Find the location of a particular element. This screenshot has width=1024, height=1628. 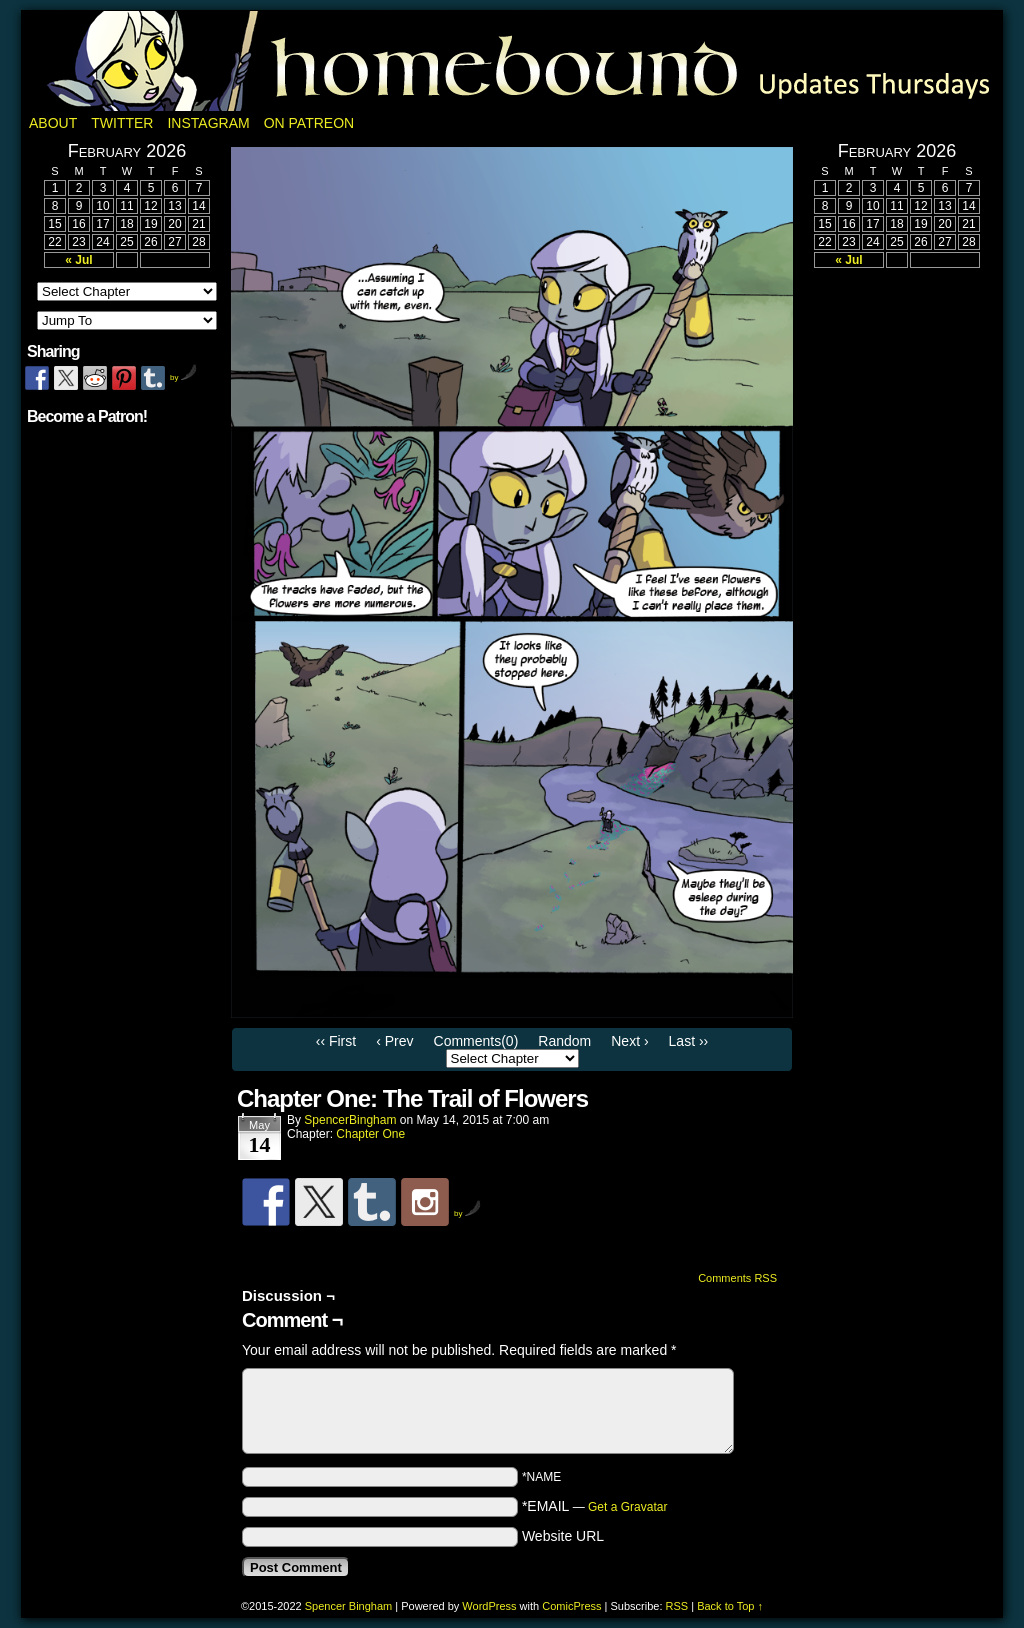

*EMAIL is located at coordinates (595, 1506).